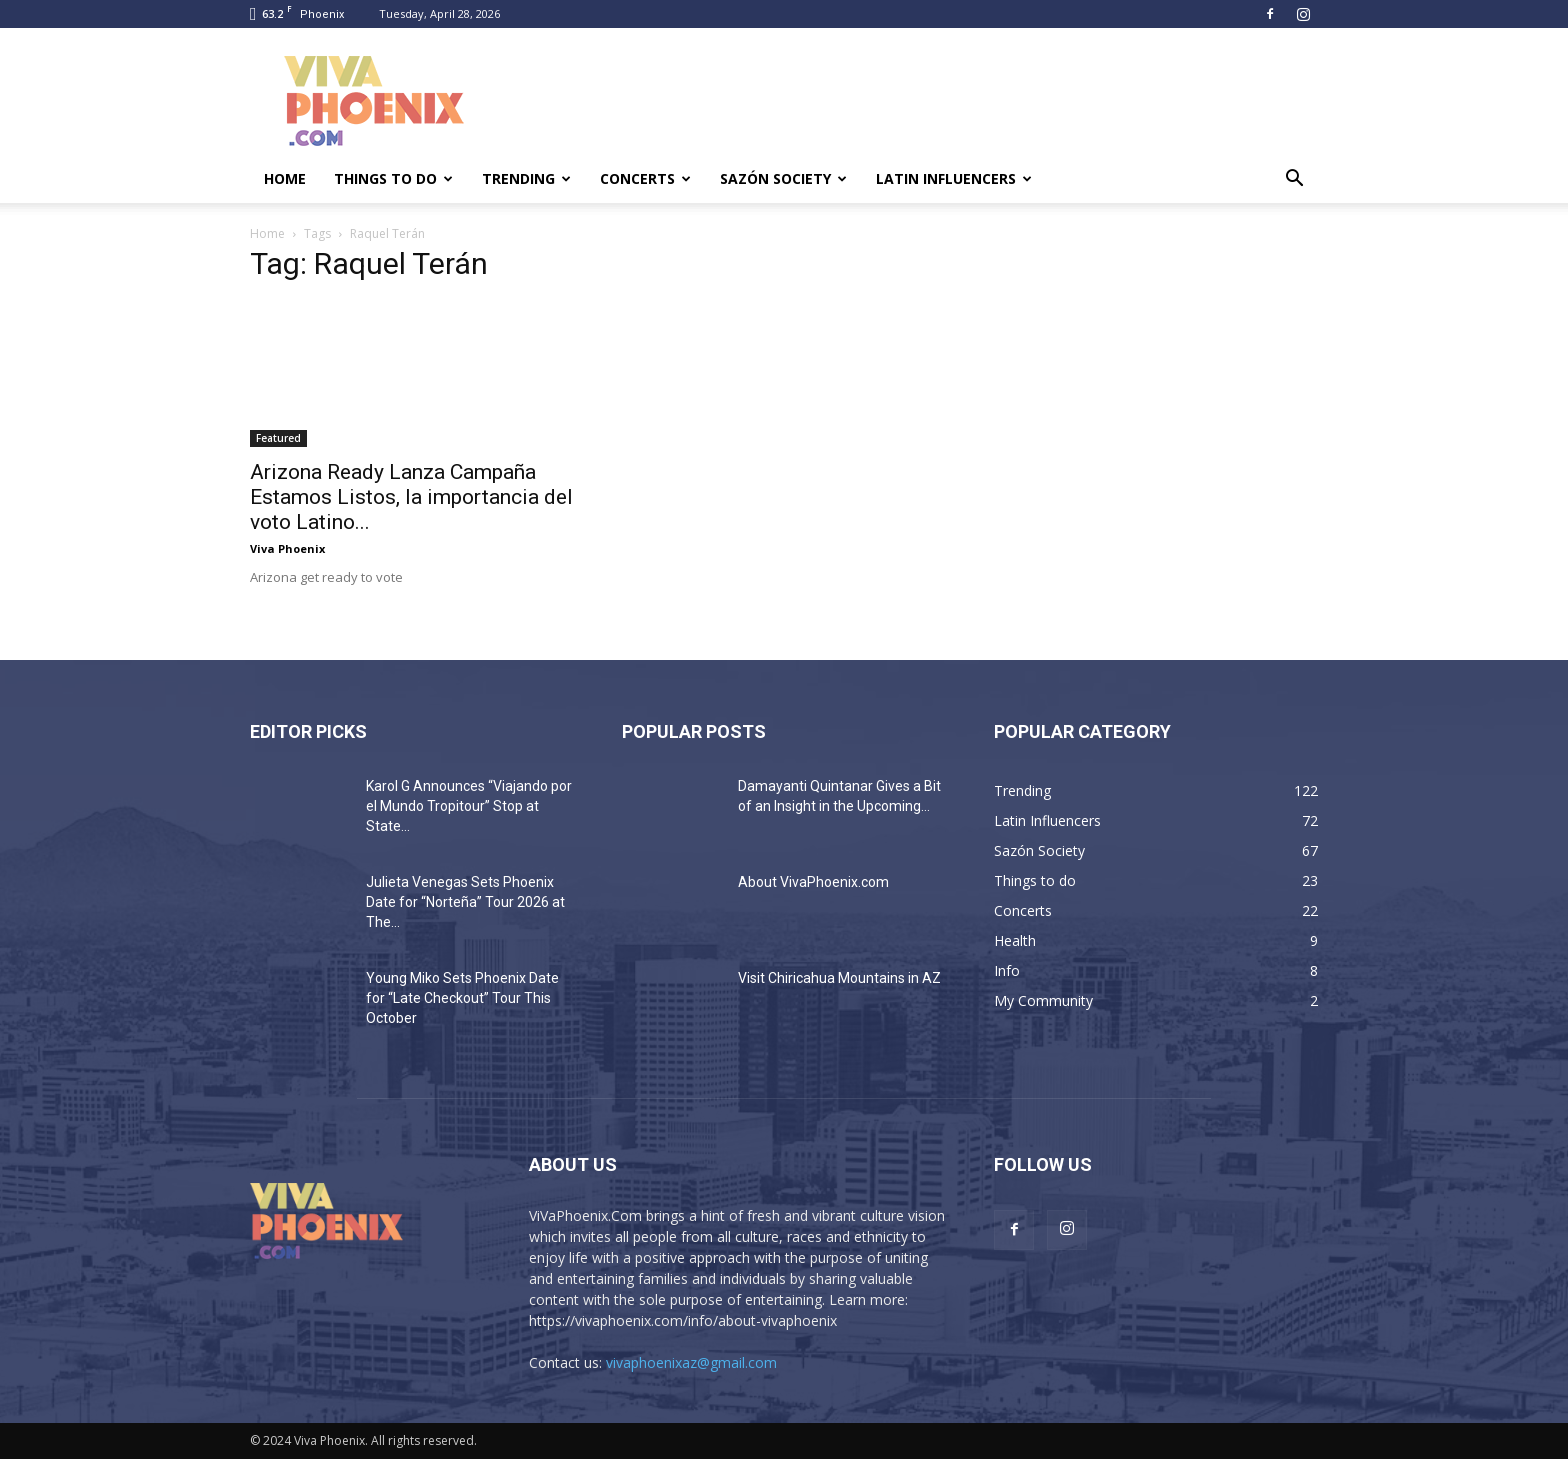 The height and width of the screenshot is (1474, 1568). Describe the element at coordinates (839, 978) in the screenshot. I see `Visit Chiricahua Mountains in AZ` at that location.